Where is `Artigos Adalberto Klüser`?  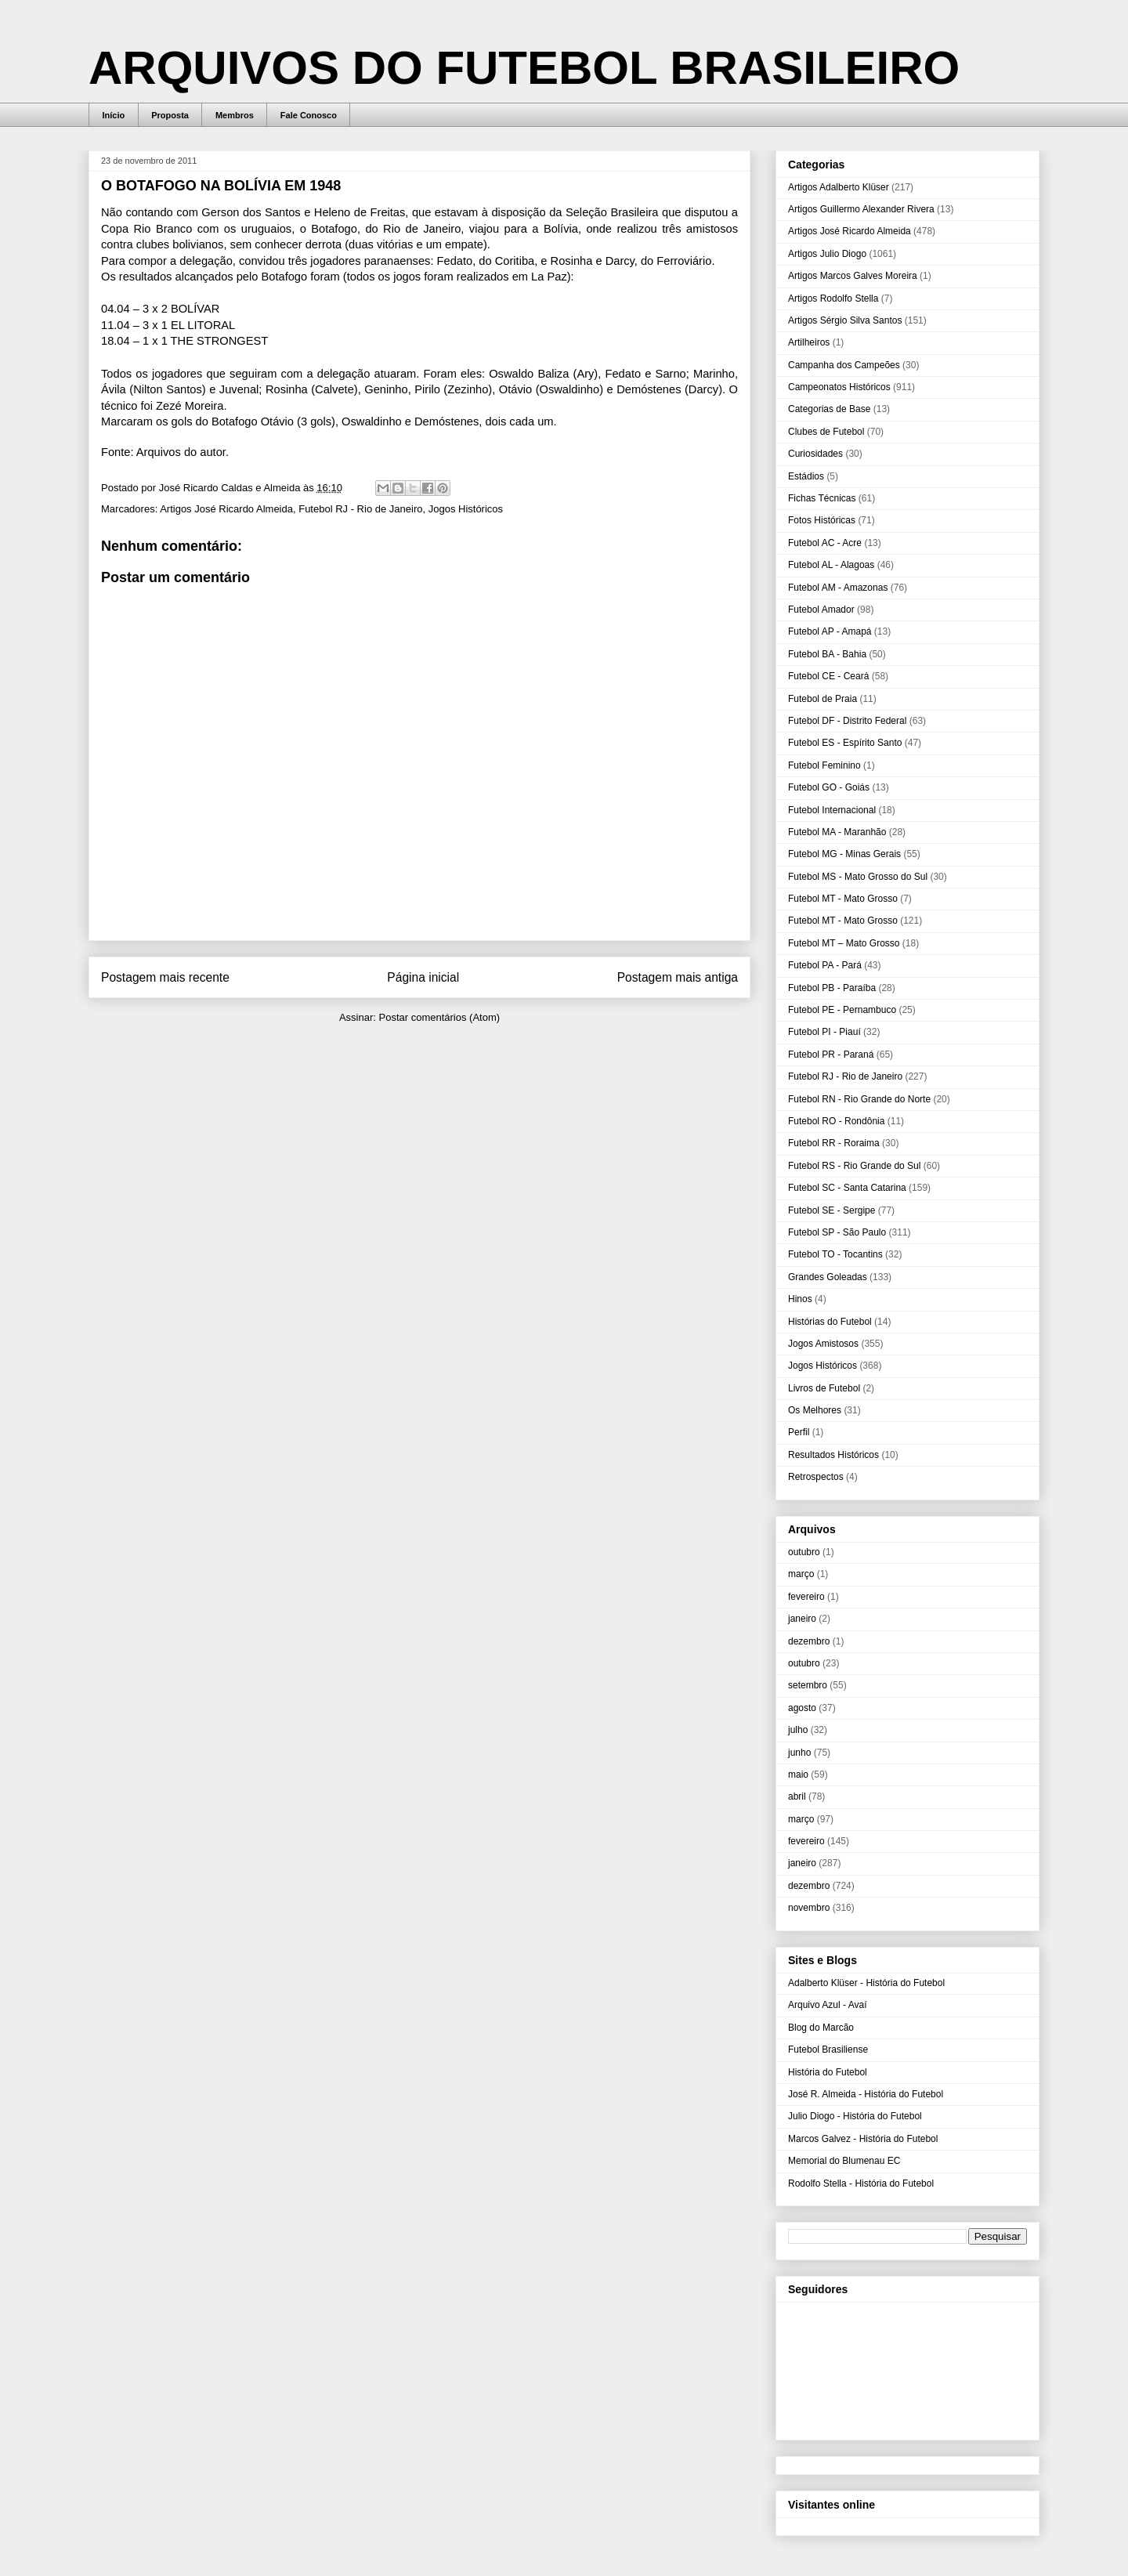 Artigos Adalberto Klüser is located at coordinates (838, 187).